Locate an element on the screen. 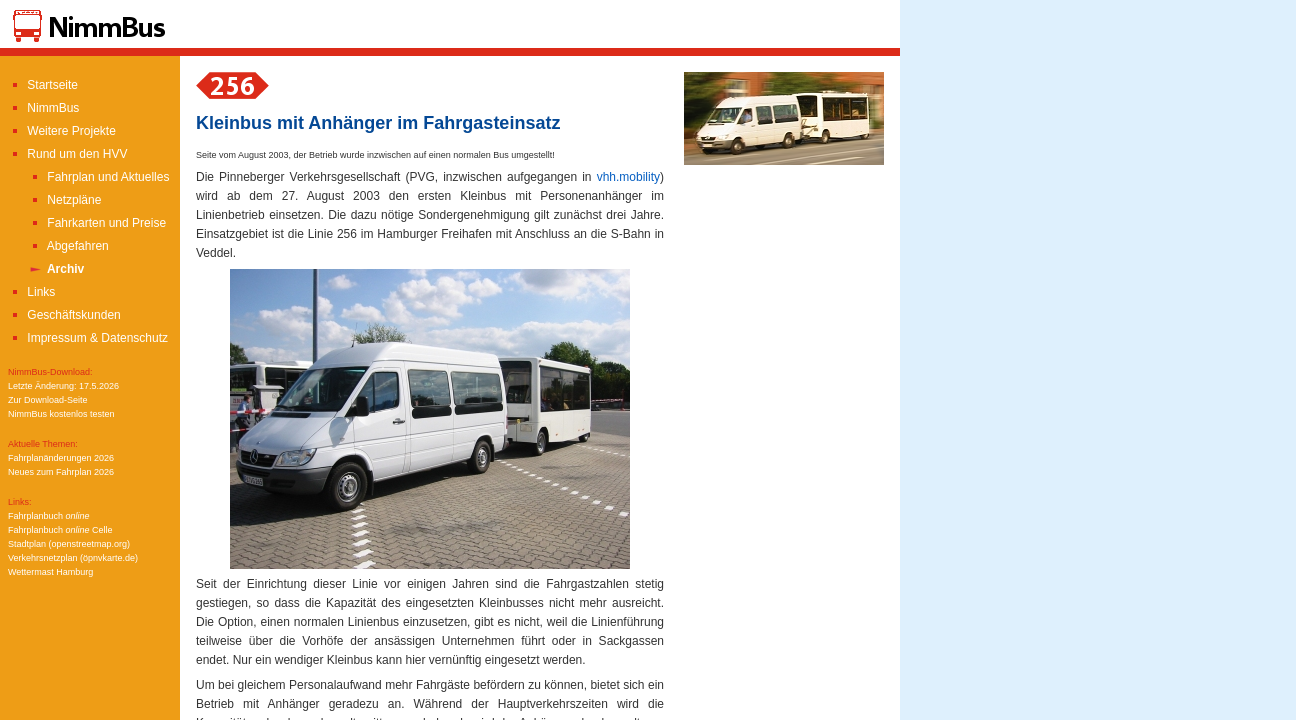 The height and width of the screenshot is (720, 1296). NimmBus is located at coordinates (43, 108).